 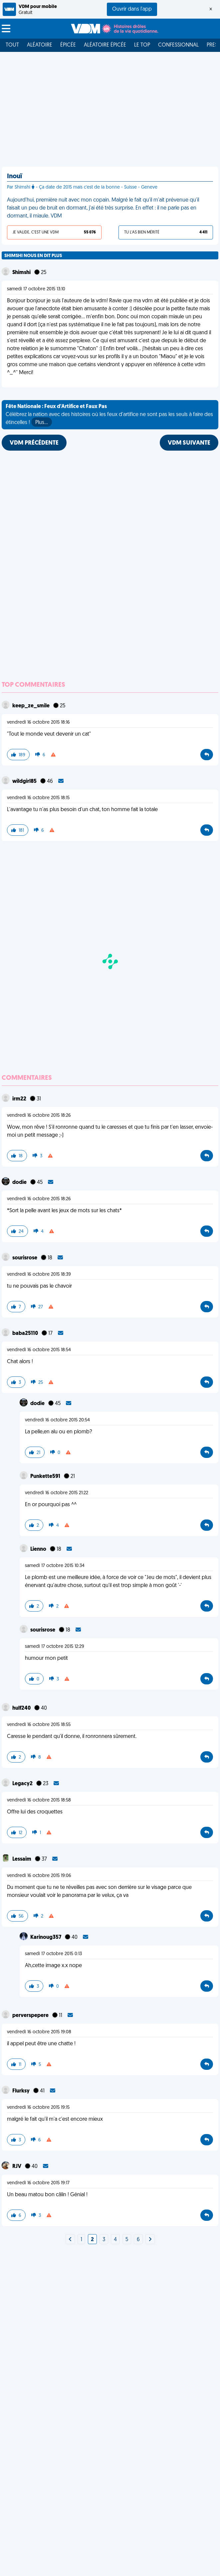 I want to click on vendredi 16 octobre 2015 18:15, so click(x=38, y=797).